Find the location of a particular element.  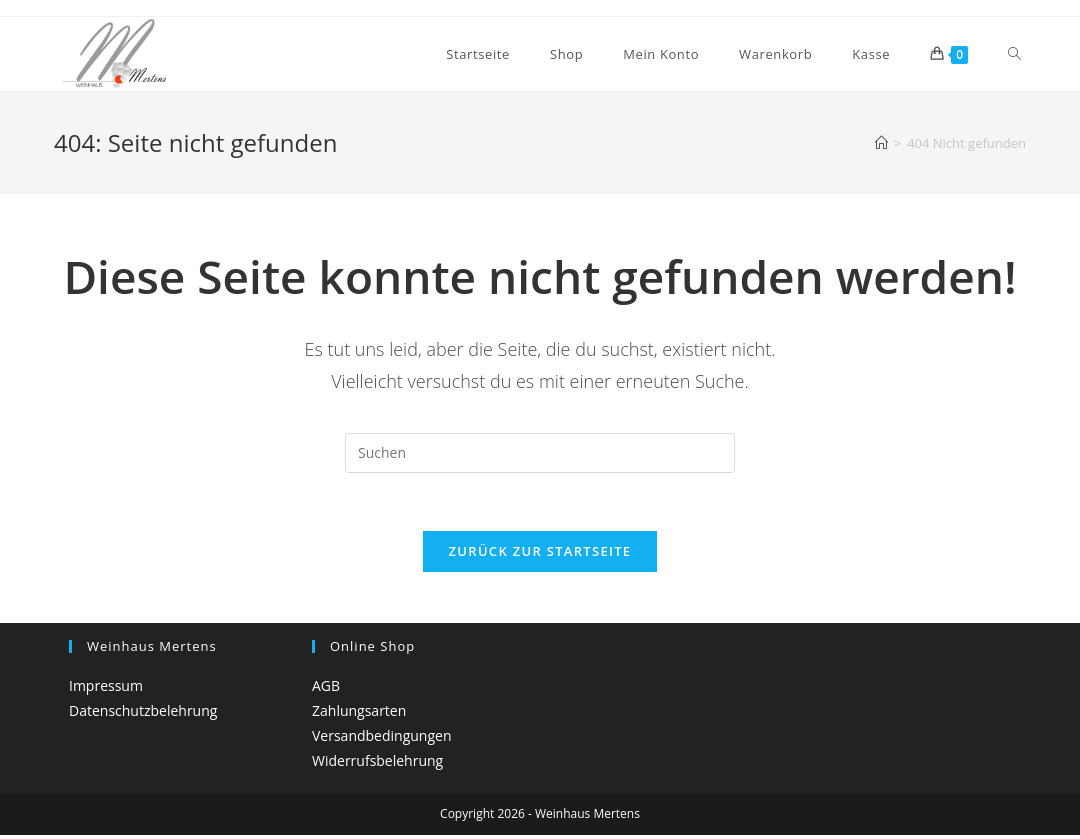

Zahlungsarten is located at coordinates (359, 713).